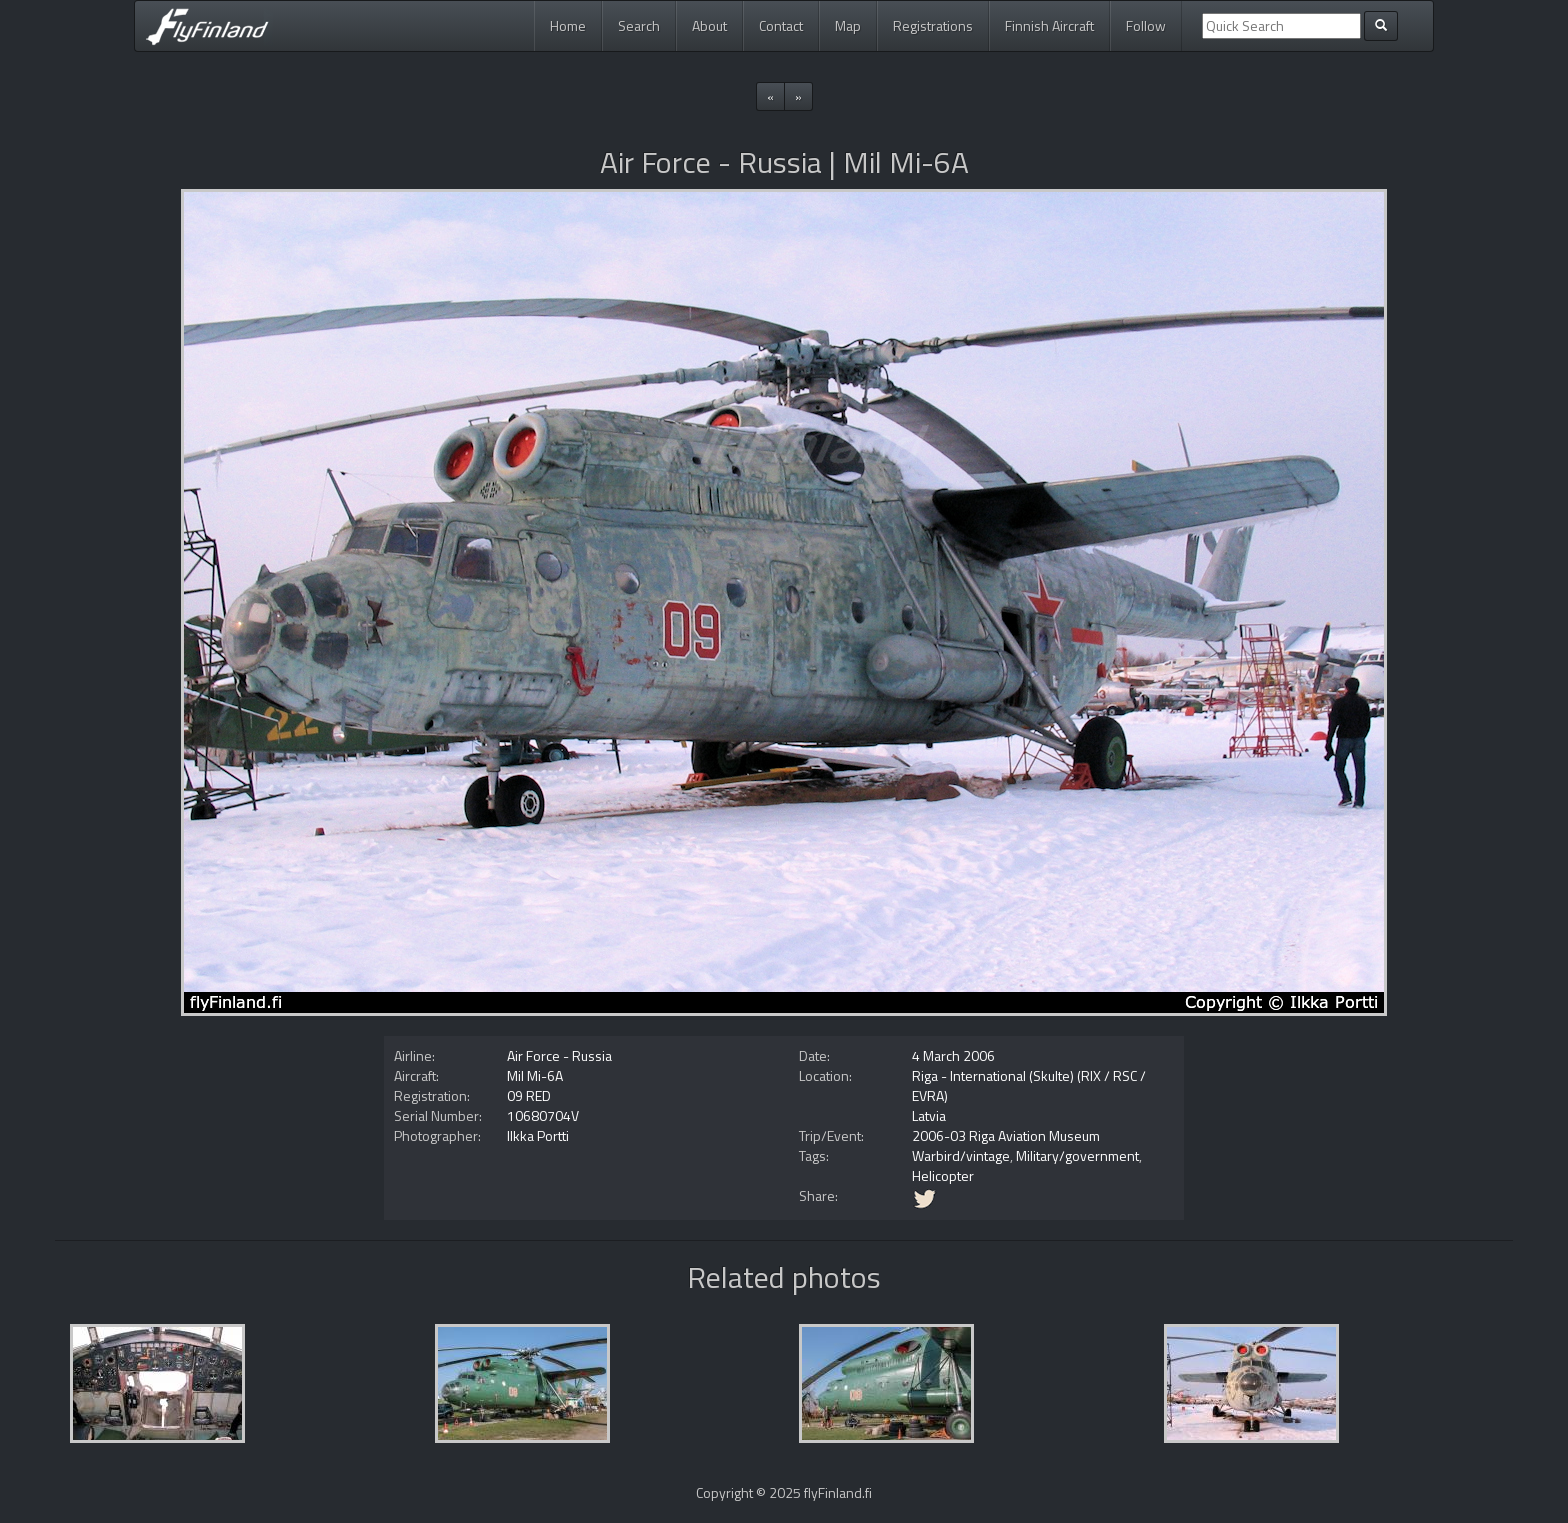 The image size is (1568, 1523). Describe the element at coordinates (1146, 25) in the screenshot. I see `Follow` at that location.